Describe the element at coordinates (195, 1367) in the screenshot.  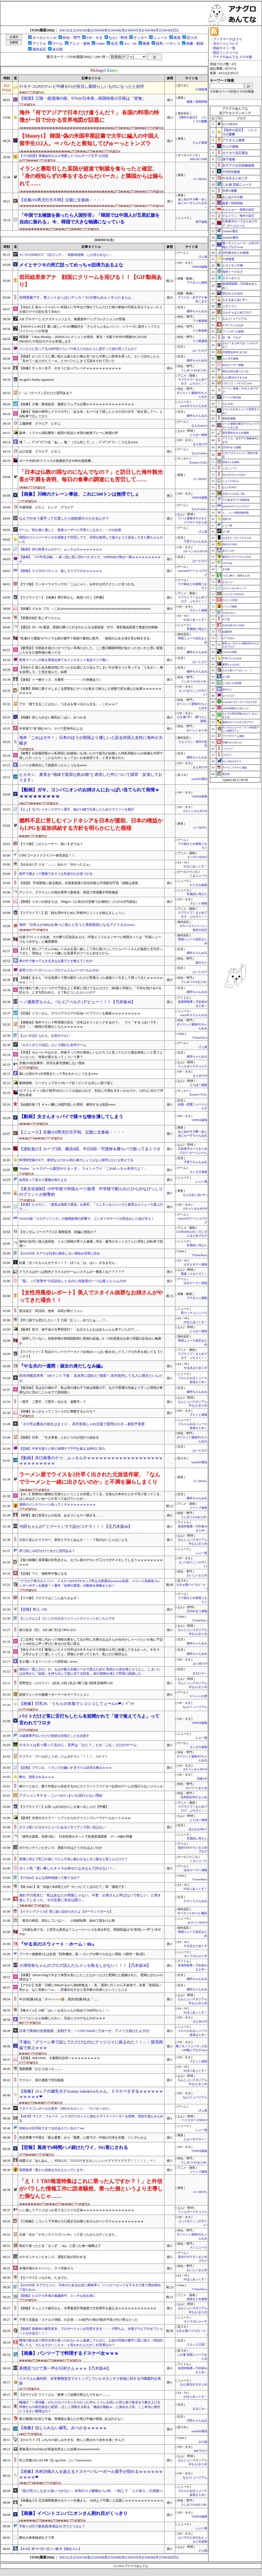
I see `やる夫まとめくす` at that location.